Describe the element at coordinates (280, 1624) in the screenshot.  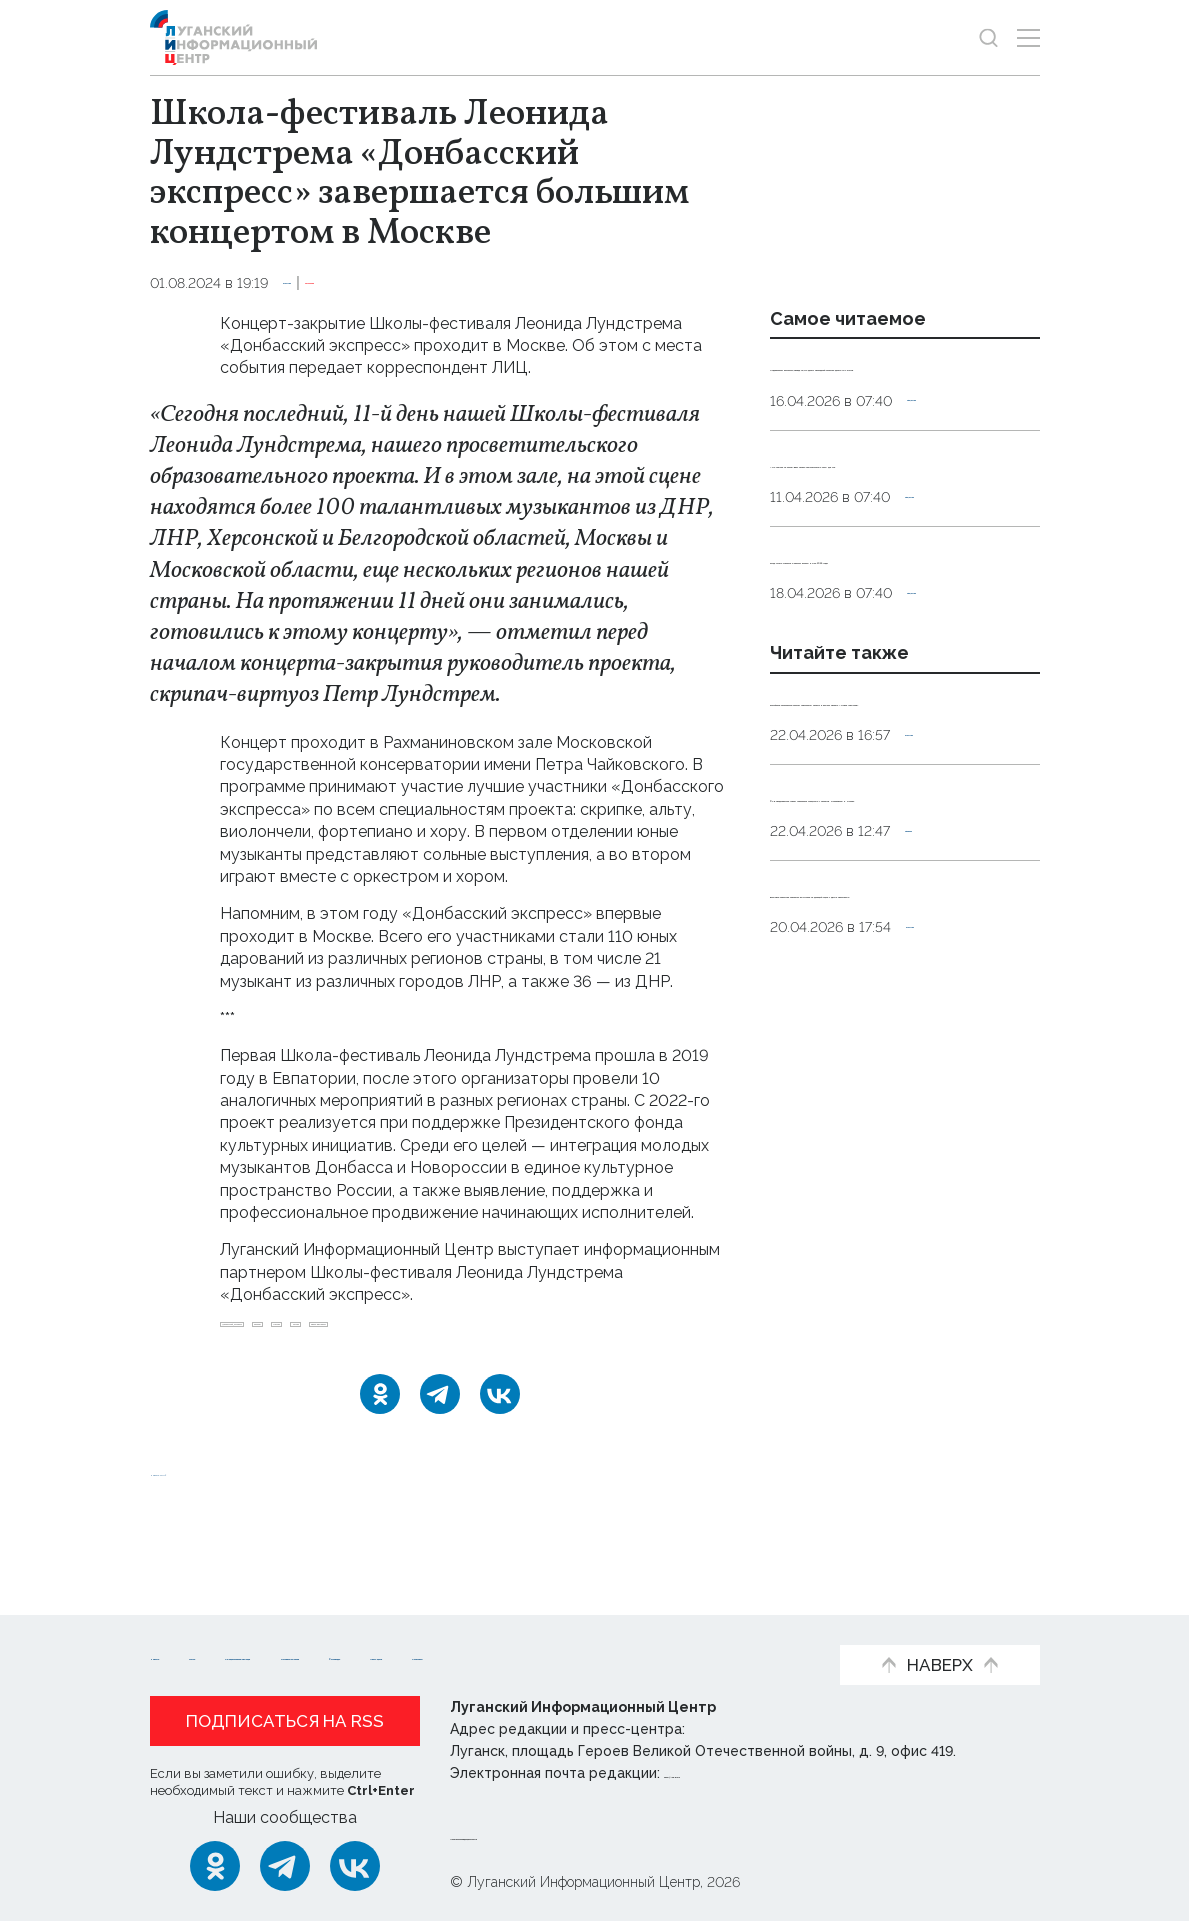
I see `Статьи` at that location.